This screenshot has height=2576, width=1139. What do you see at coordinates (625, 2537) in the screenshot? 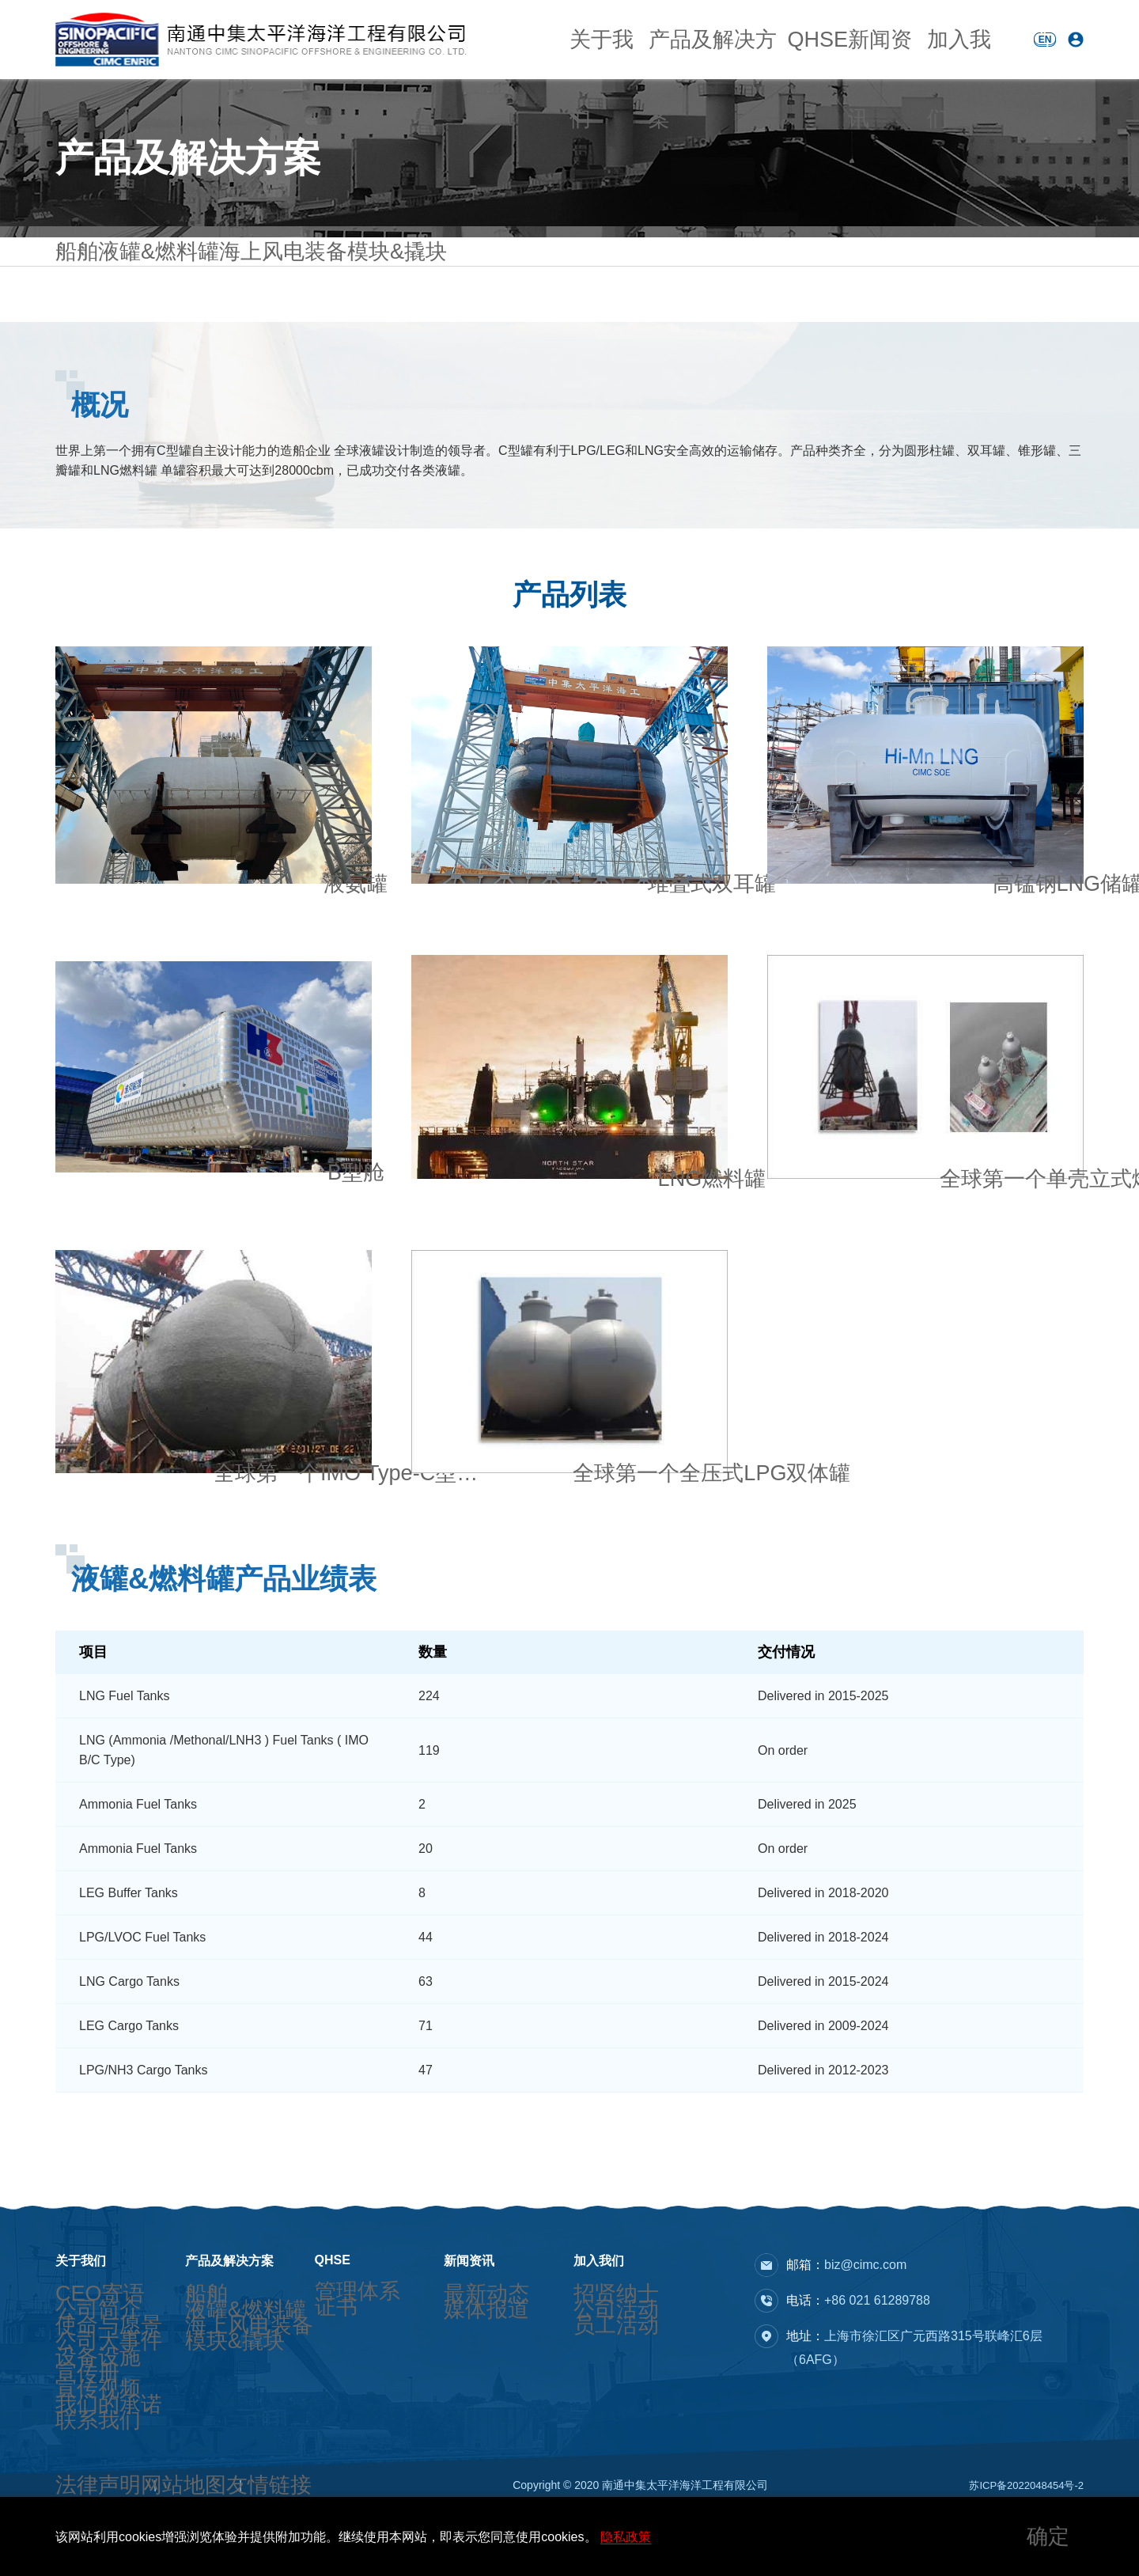
I see `隐私政策` at bounding box center [625, 2537].